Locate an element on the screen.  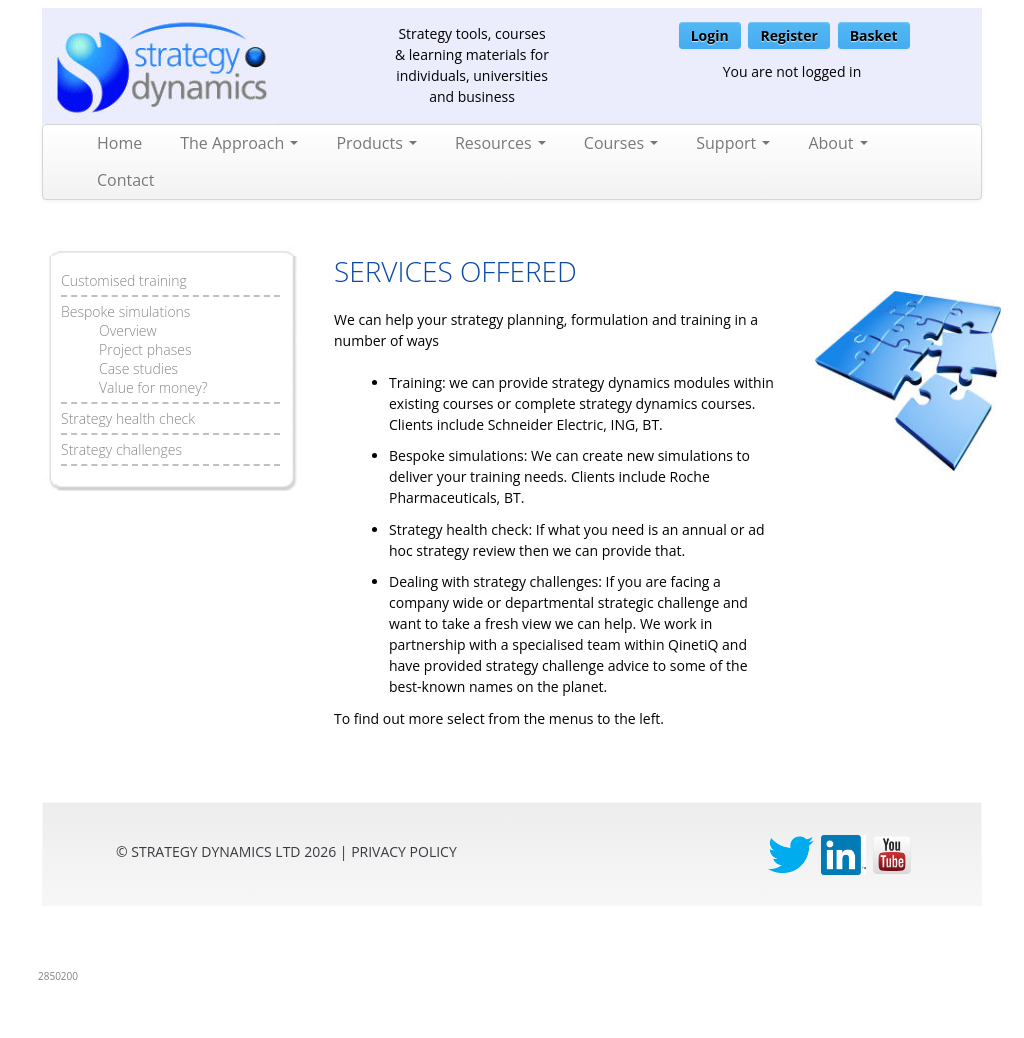
Products is located at coordinates (376, 143).